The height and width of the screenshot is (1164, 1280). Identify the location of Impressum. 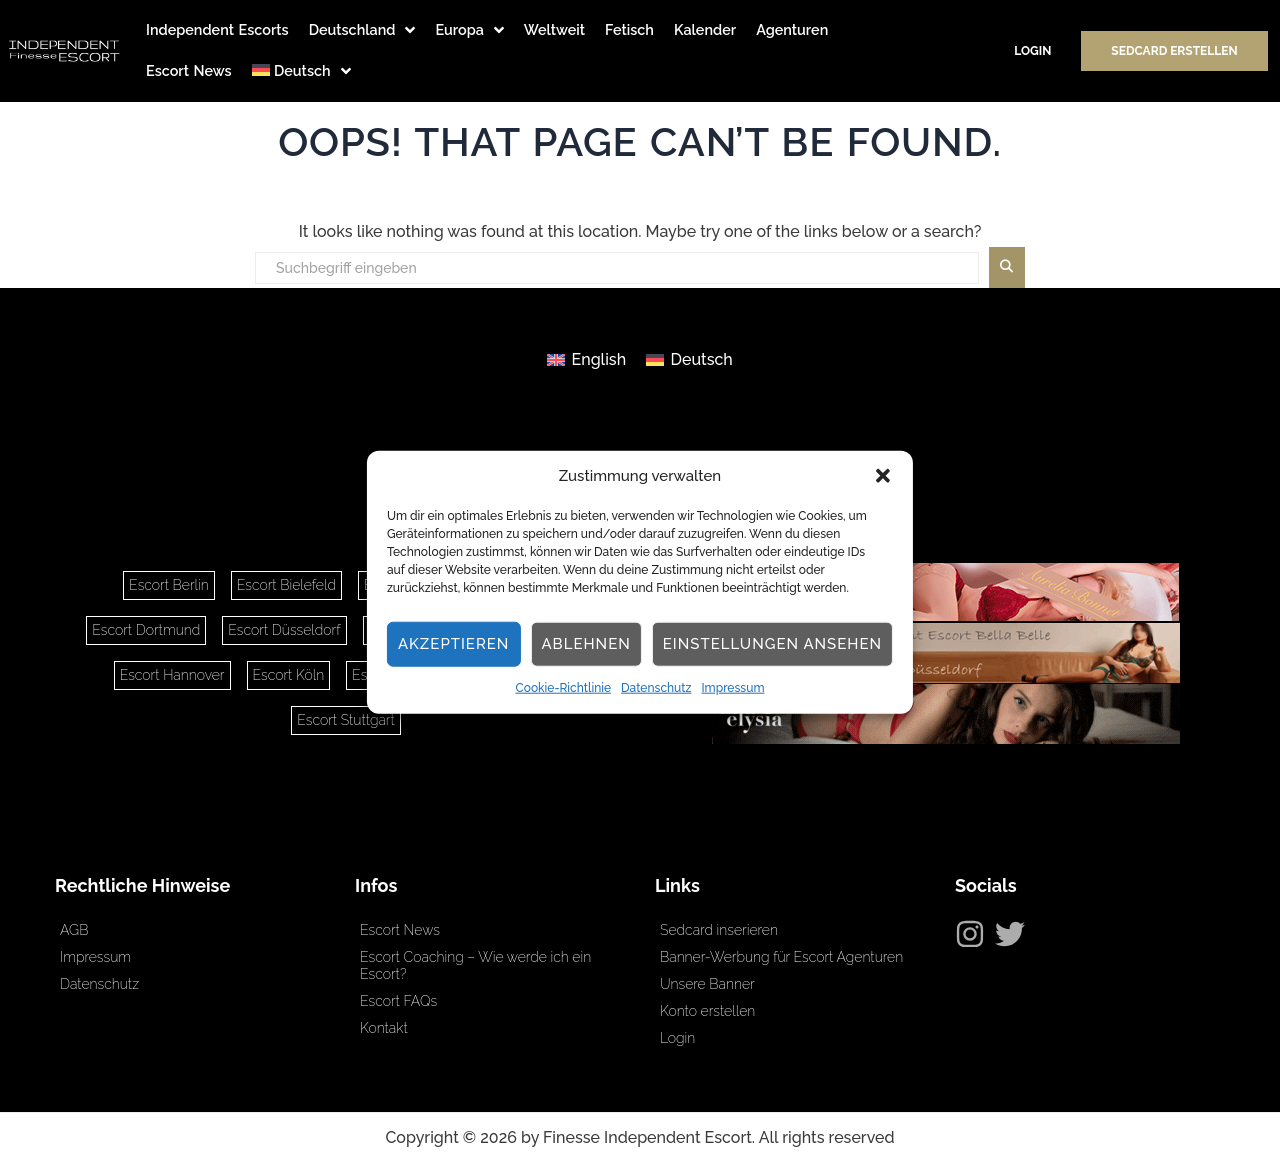
(732, 688).